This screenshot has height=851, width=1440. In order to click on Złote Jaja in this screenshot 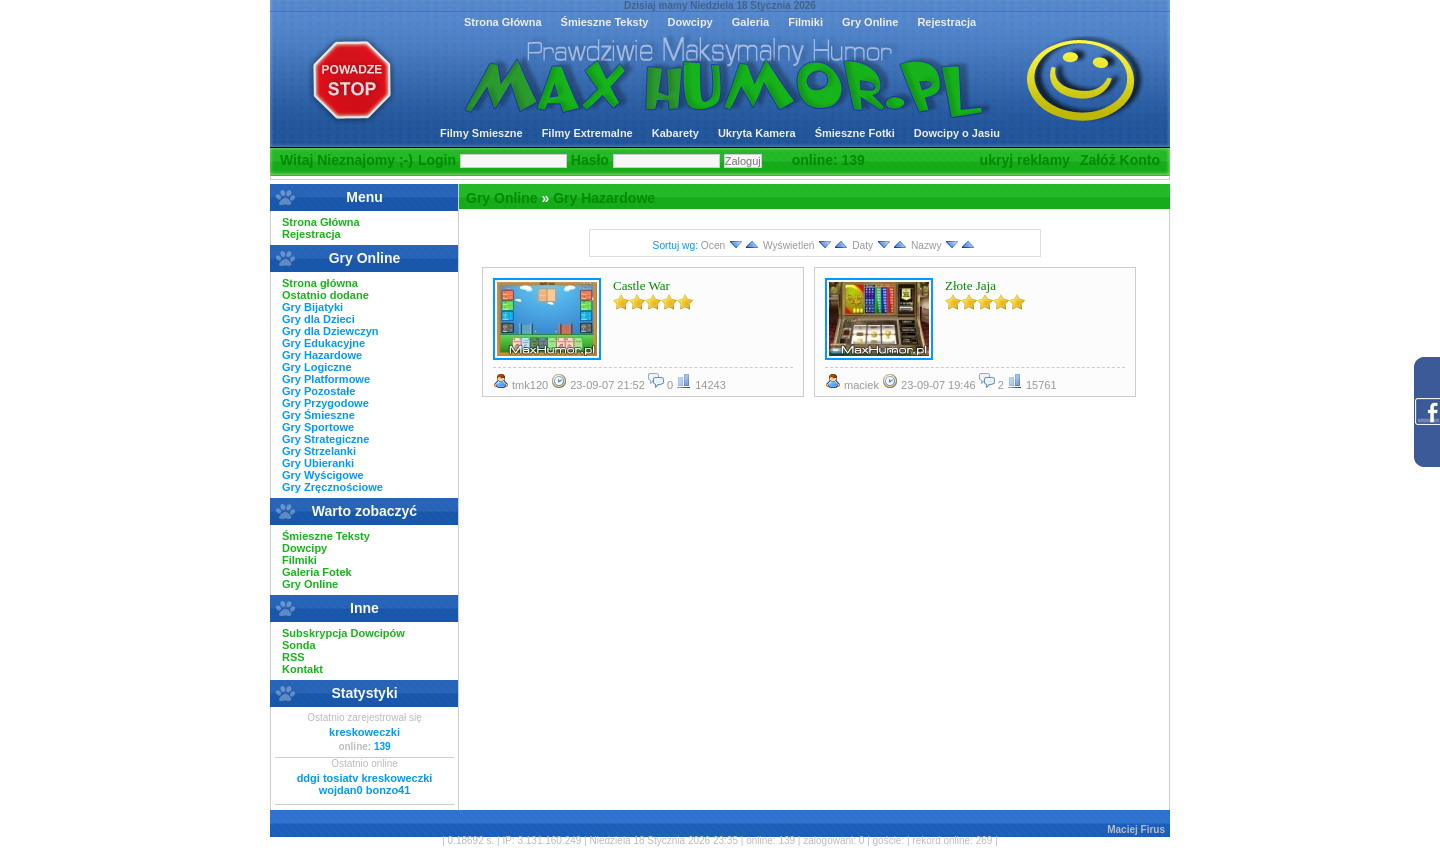, I will do `click(970, 285)`.